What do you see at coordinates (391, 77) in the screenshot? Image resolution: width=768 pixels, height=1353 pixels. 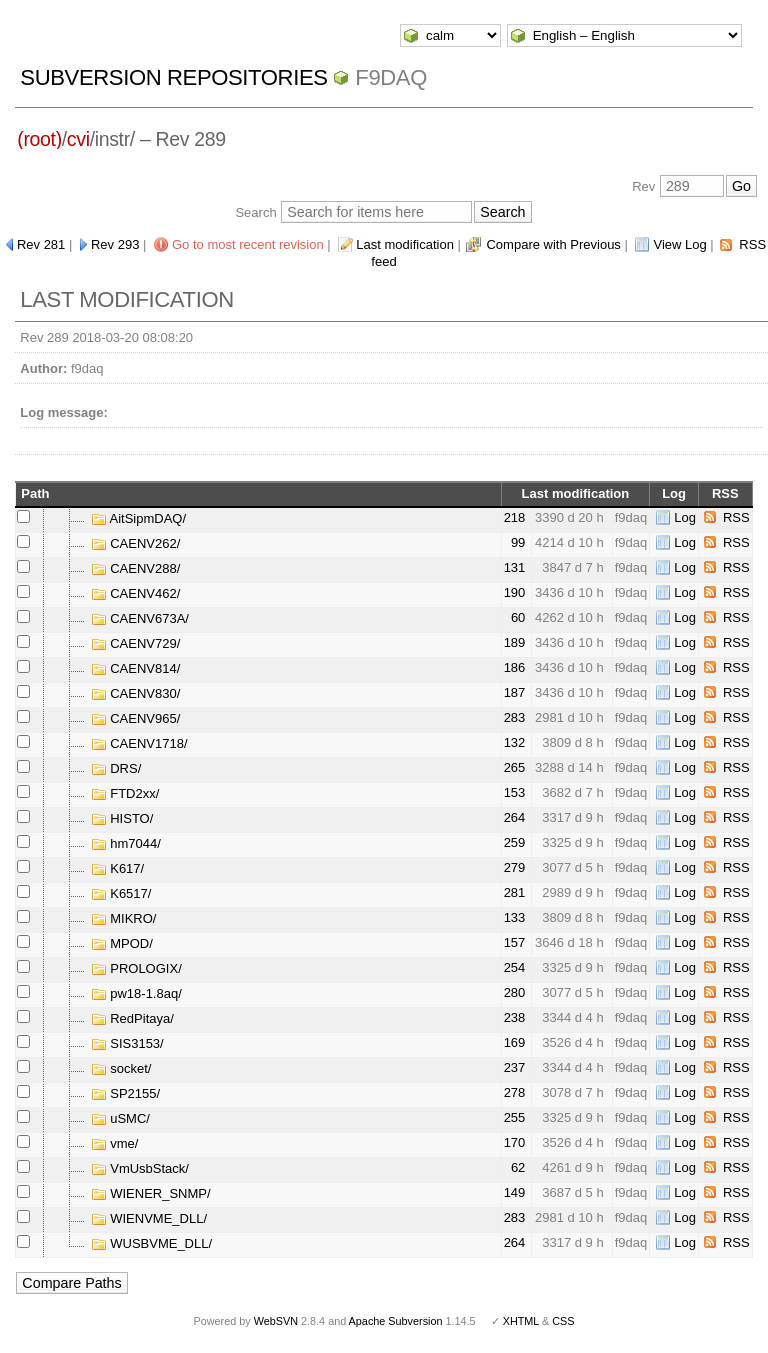 I see `f9daq` at bounding box center [391, 77].